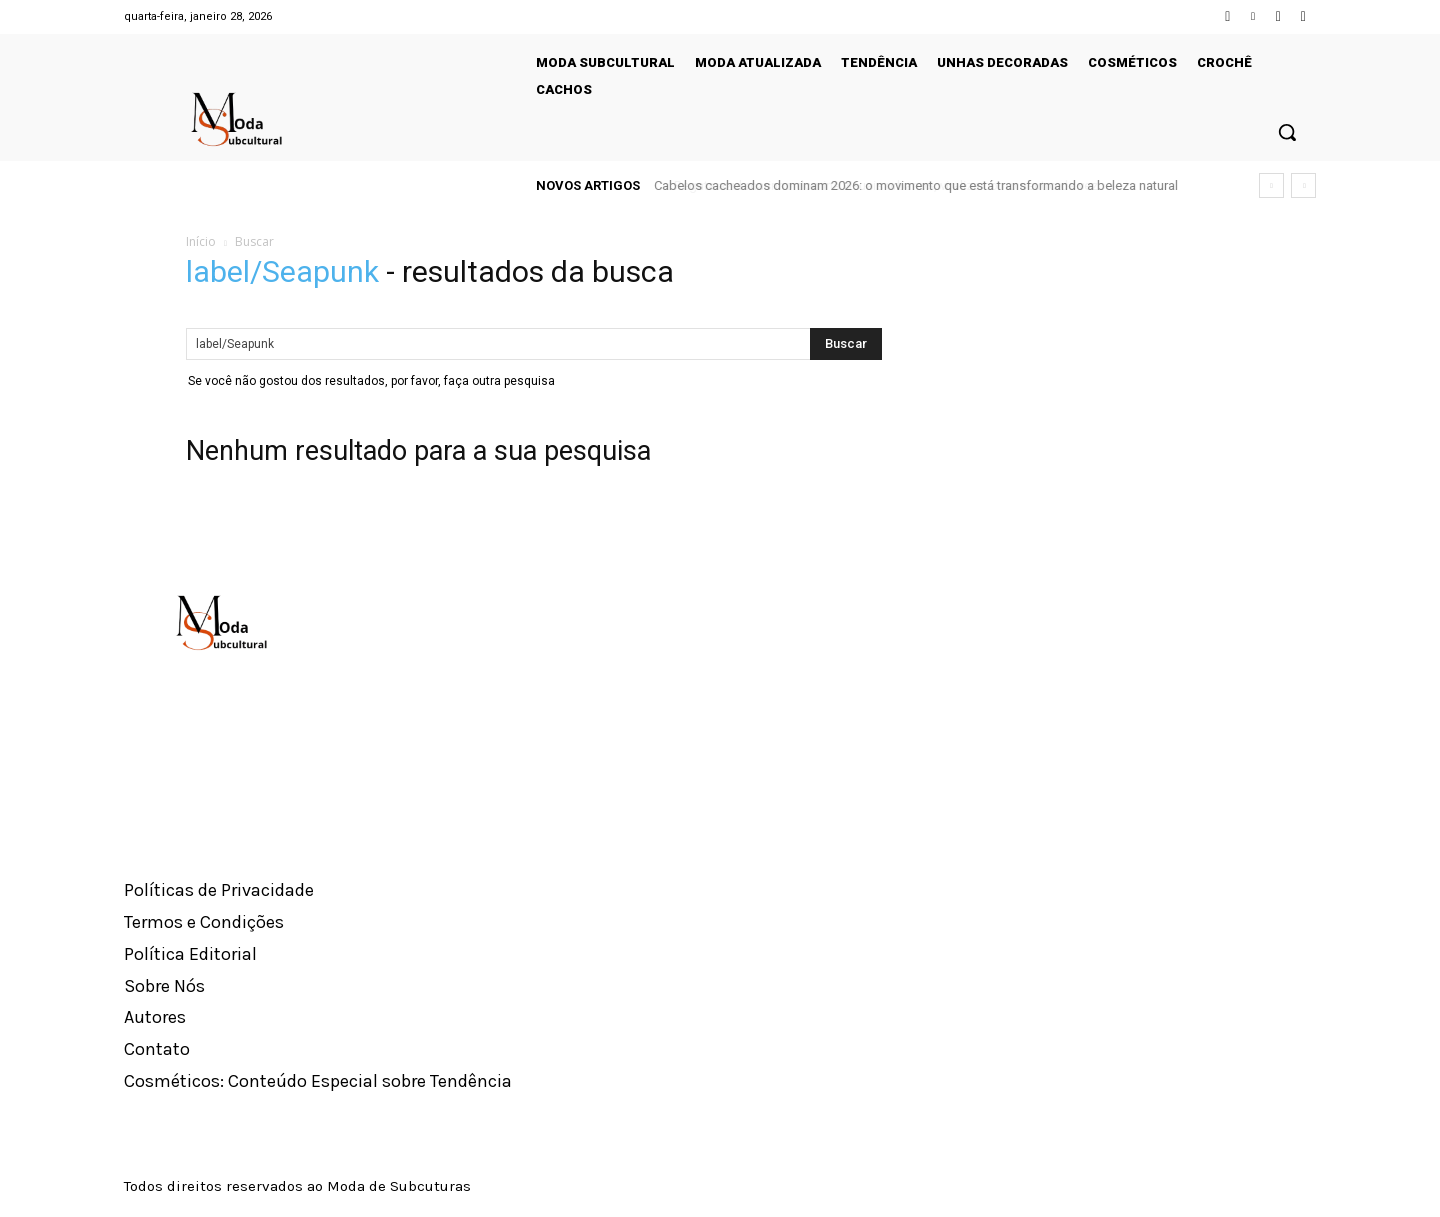 This screenshot has width=1440, height=1217. I want to click on Regata azul-marinho domina visuais urbanos, viraliza como neutro da vez, so click(869, 185).